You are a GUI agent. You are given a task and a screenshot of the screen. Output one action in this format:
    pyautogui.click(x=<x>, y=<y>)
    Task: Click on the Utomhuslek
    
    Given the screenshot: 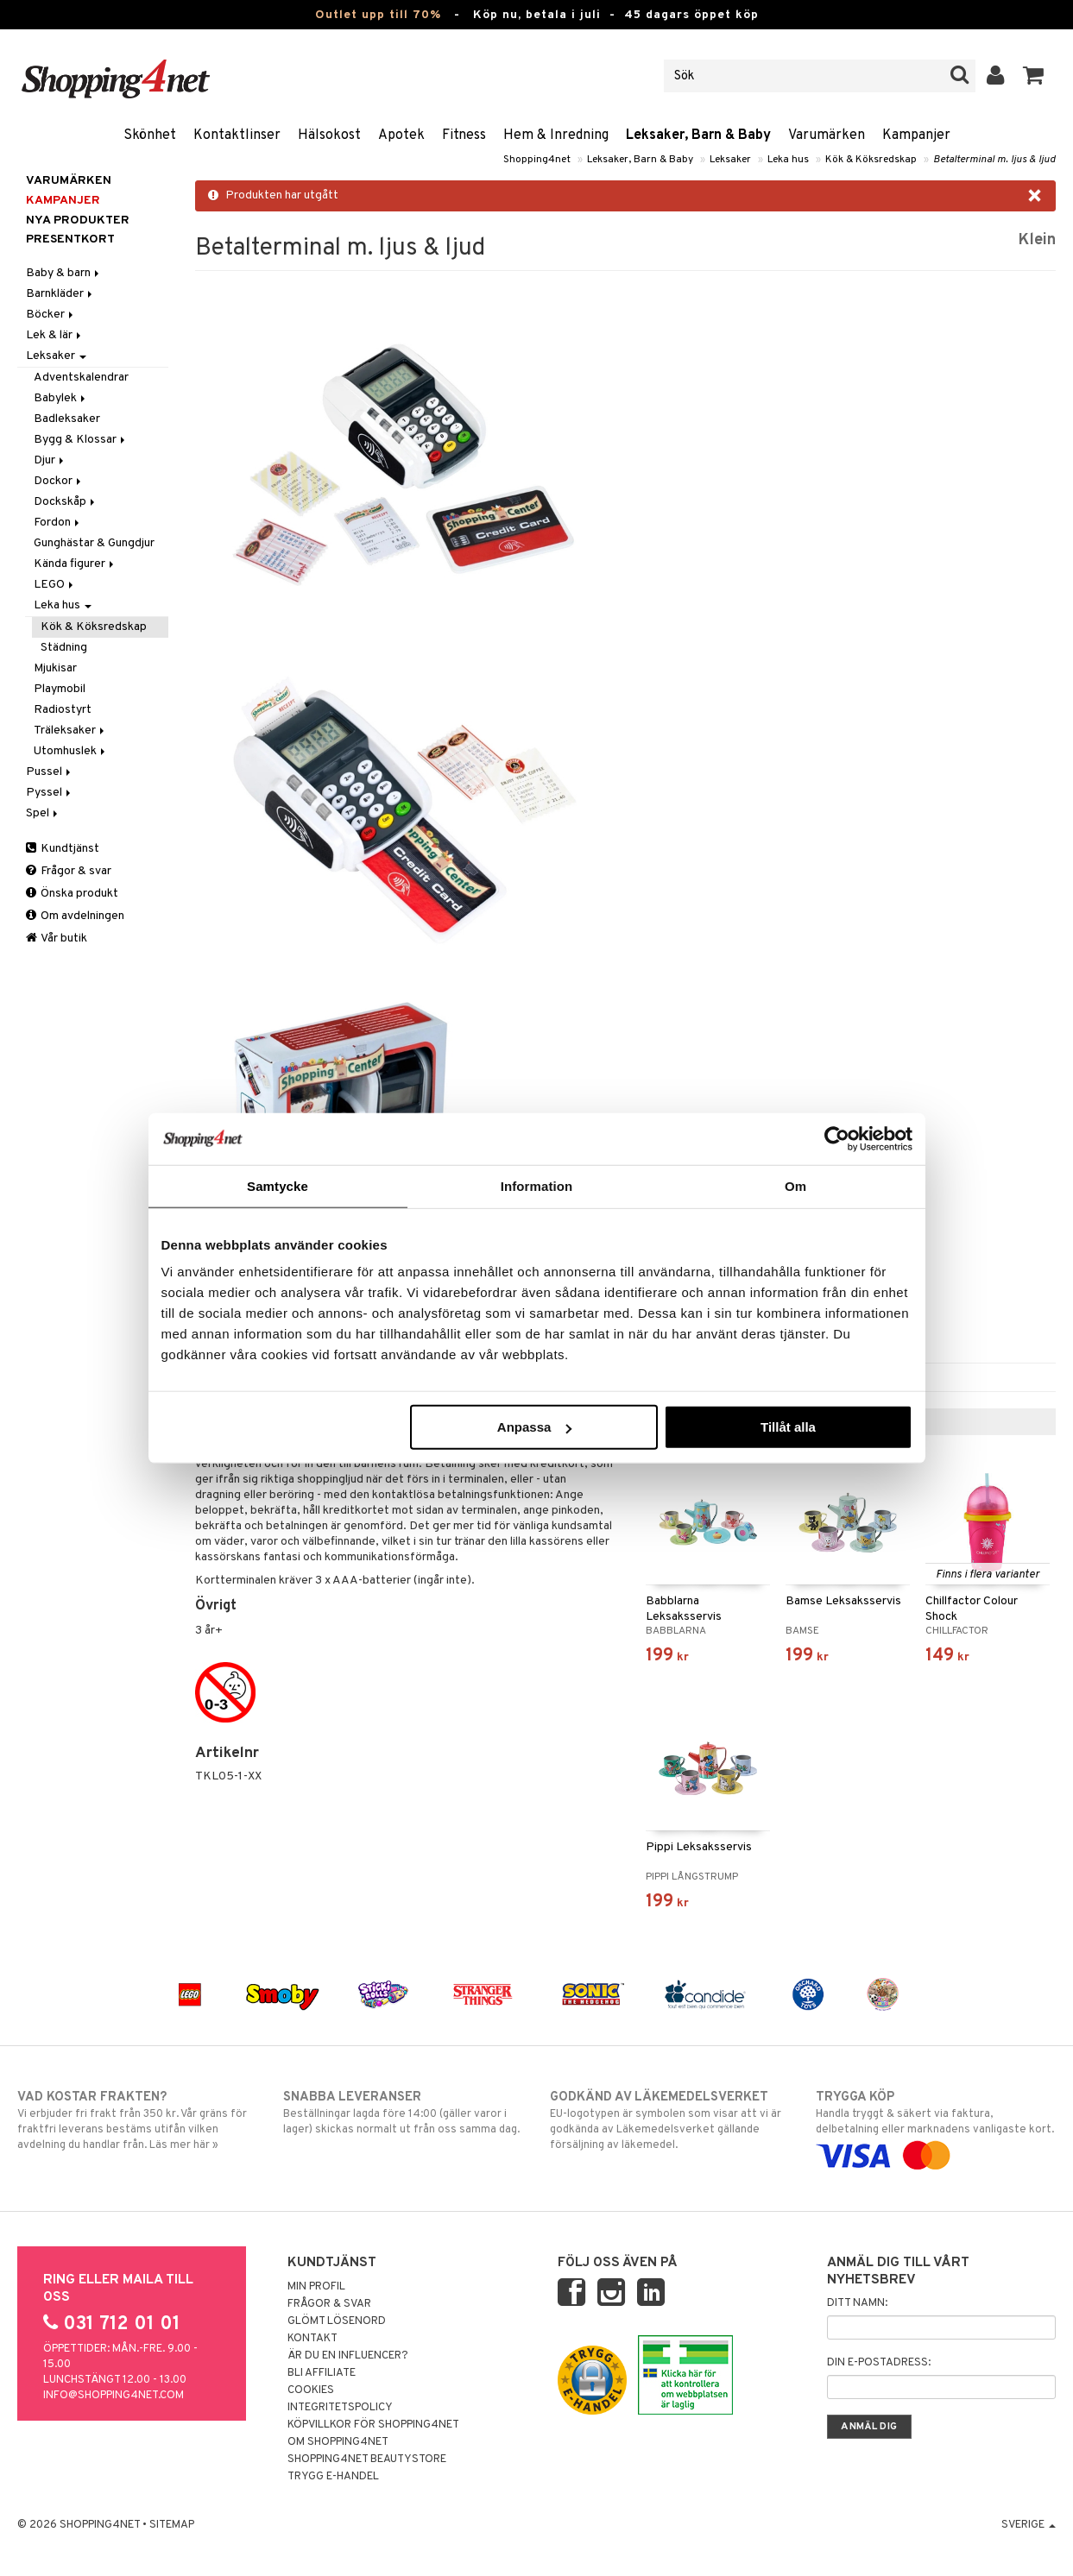 What is the action you would take?
    pyautogui.click(x=71, y=751)
    